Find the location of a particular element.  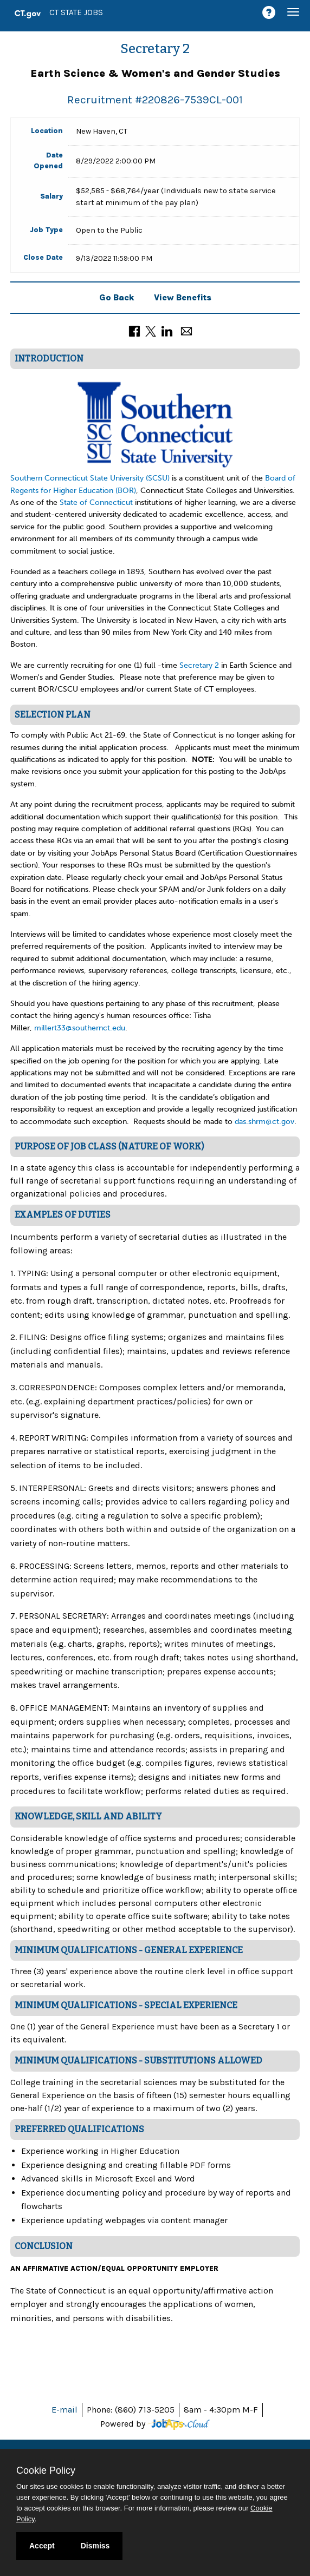

millert33@southernct.edu is located at coordinates (79, 1028).